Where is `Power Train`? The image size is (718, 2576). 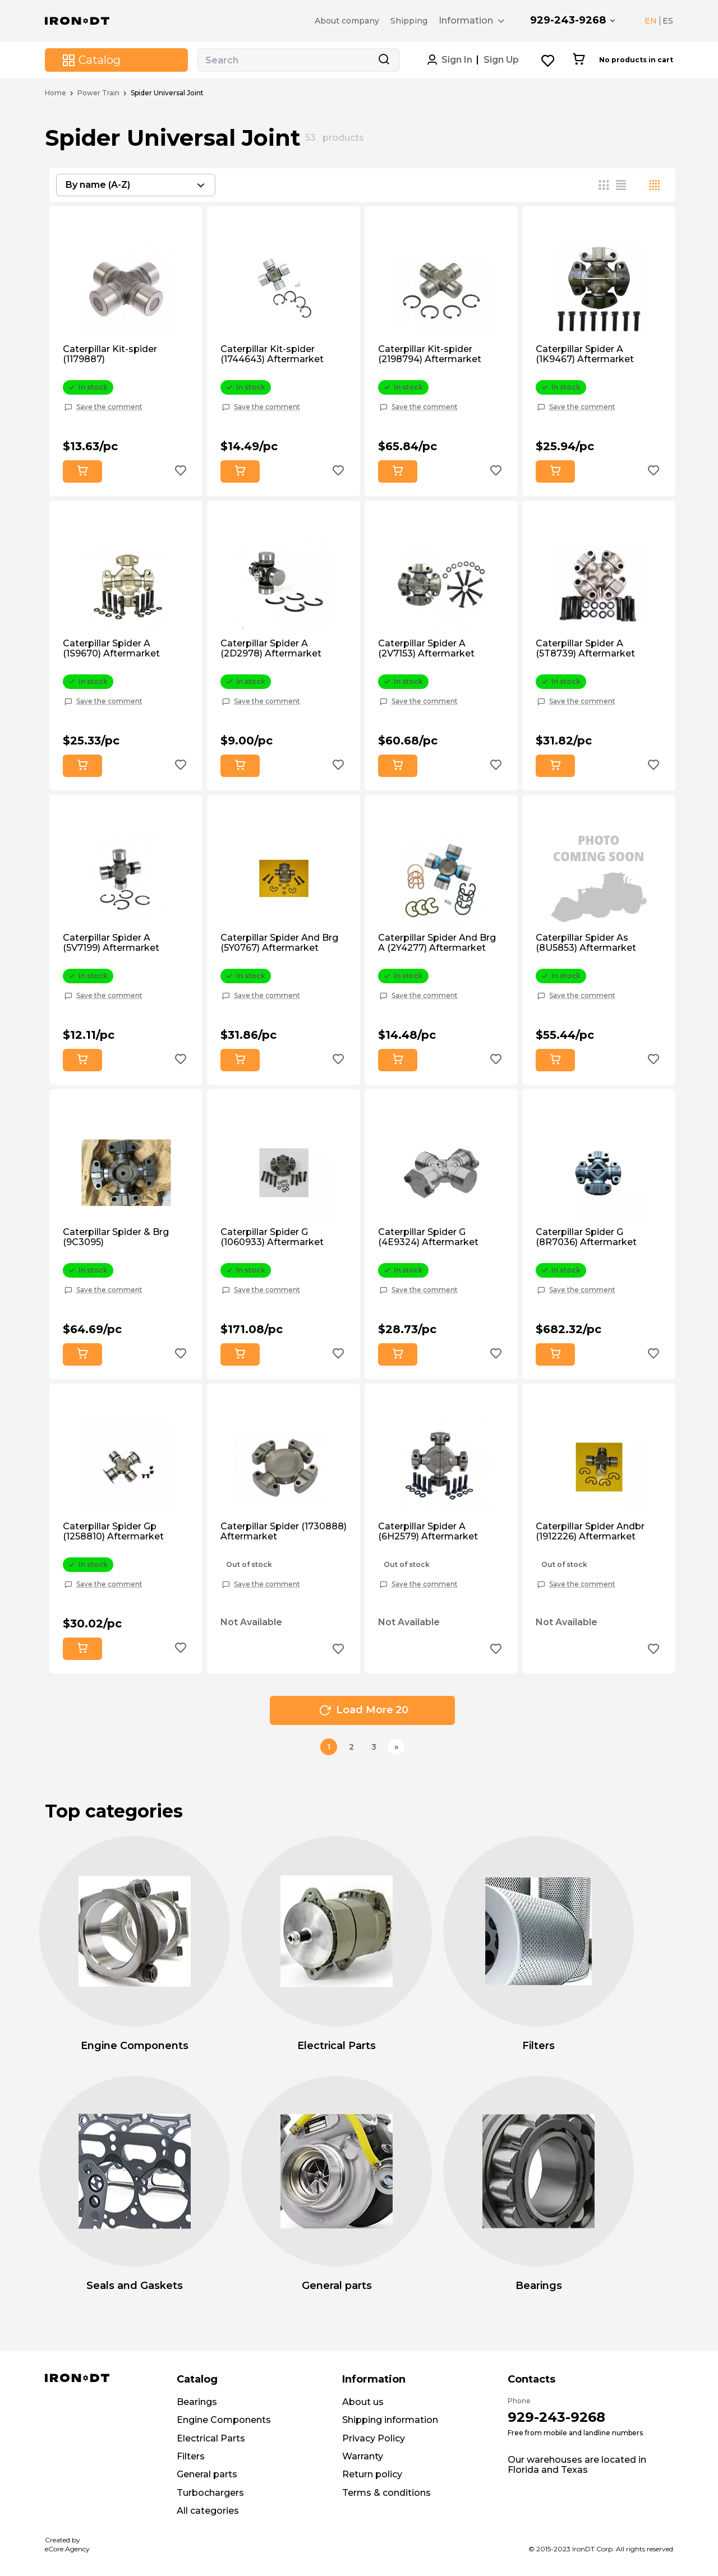 Power Train is located at coordinates (98, 93).